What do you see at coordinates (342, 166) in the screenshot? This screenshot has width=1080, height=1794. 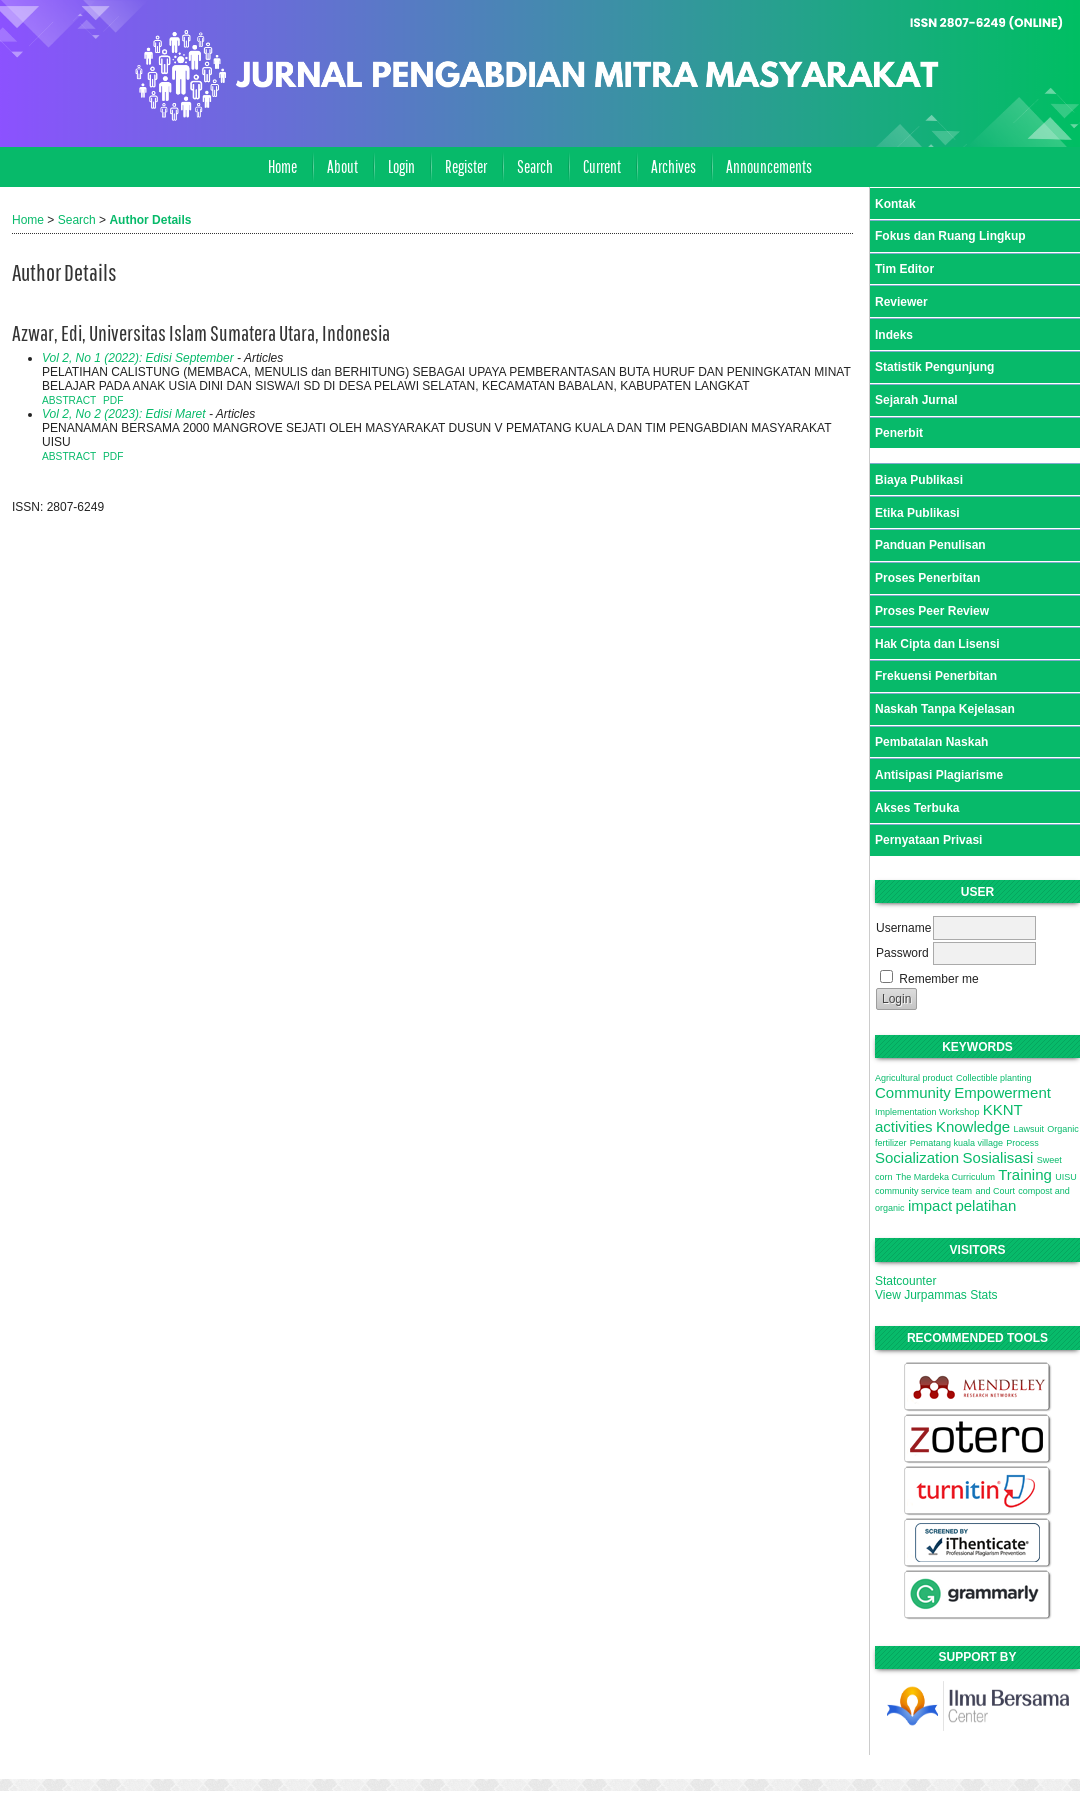 I see `About` at bounding box center [342, 166].